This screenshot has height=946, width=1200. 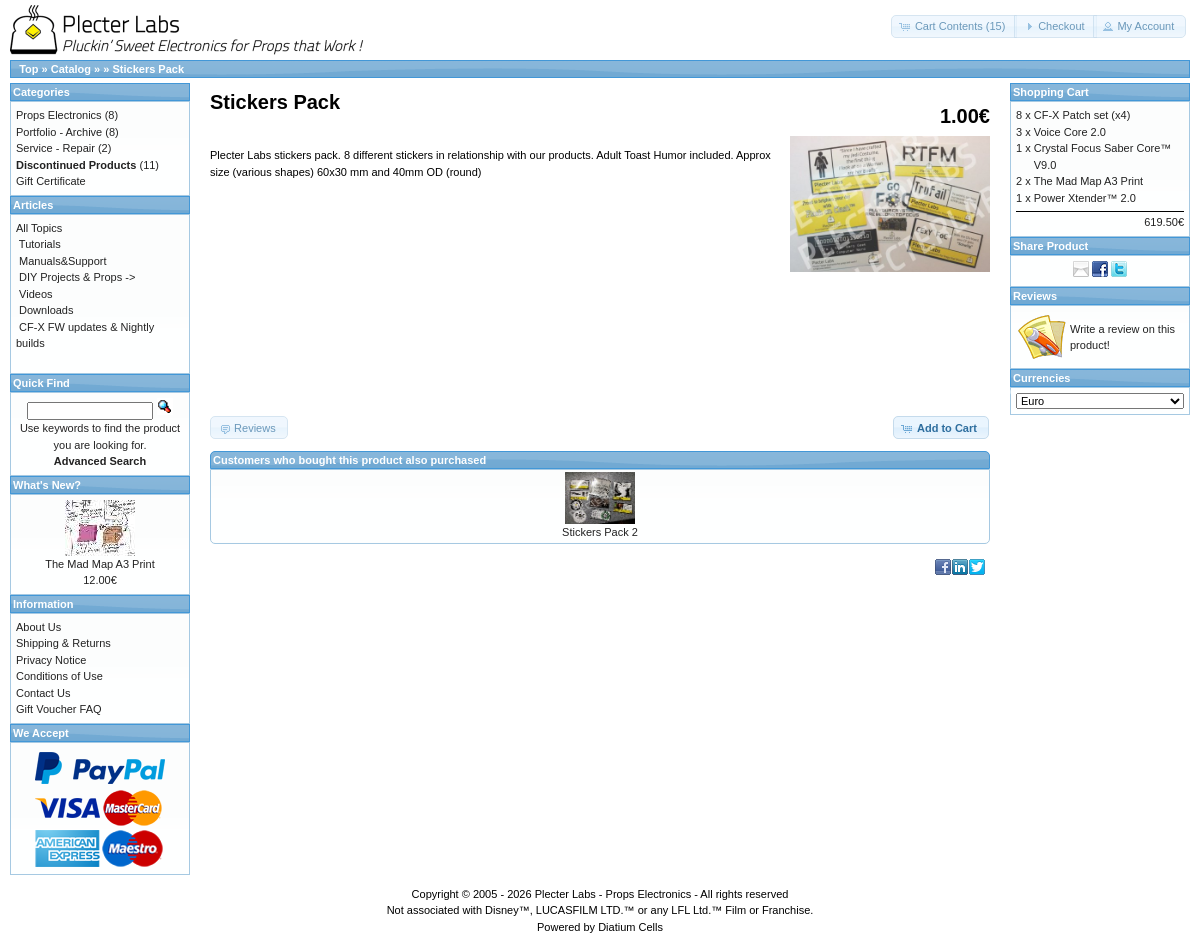 I want to click on Manuals&Support, so click(x=62, y=261).